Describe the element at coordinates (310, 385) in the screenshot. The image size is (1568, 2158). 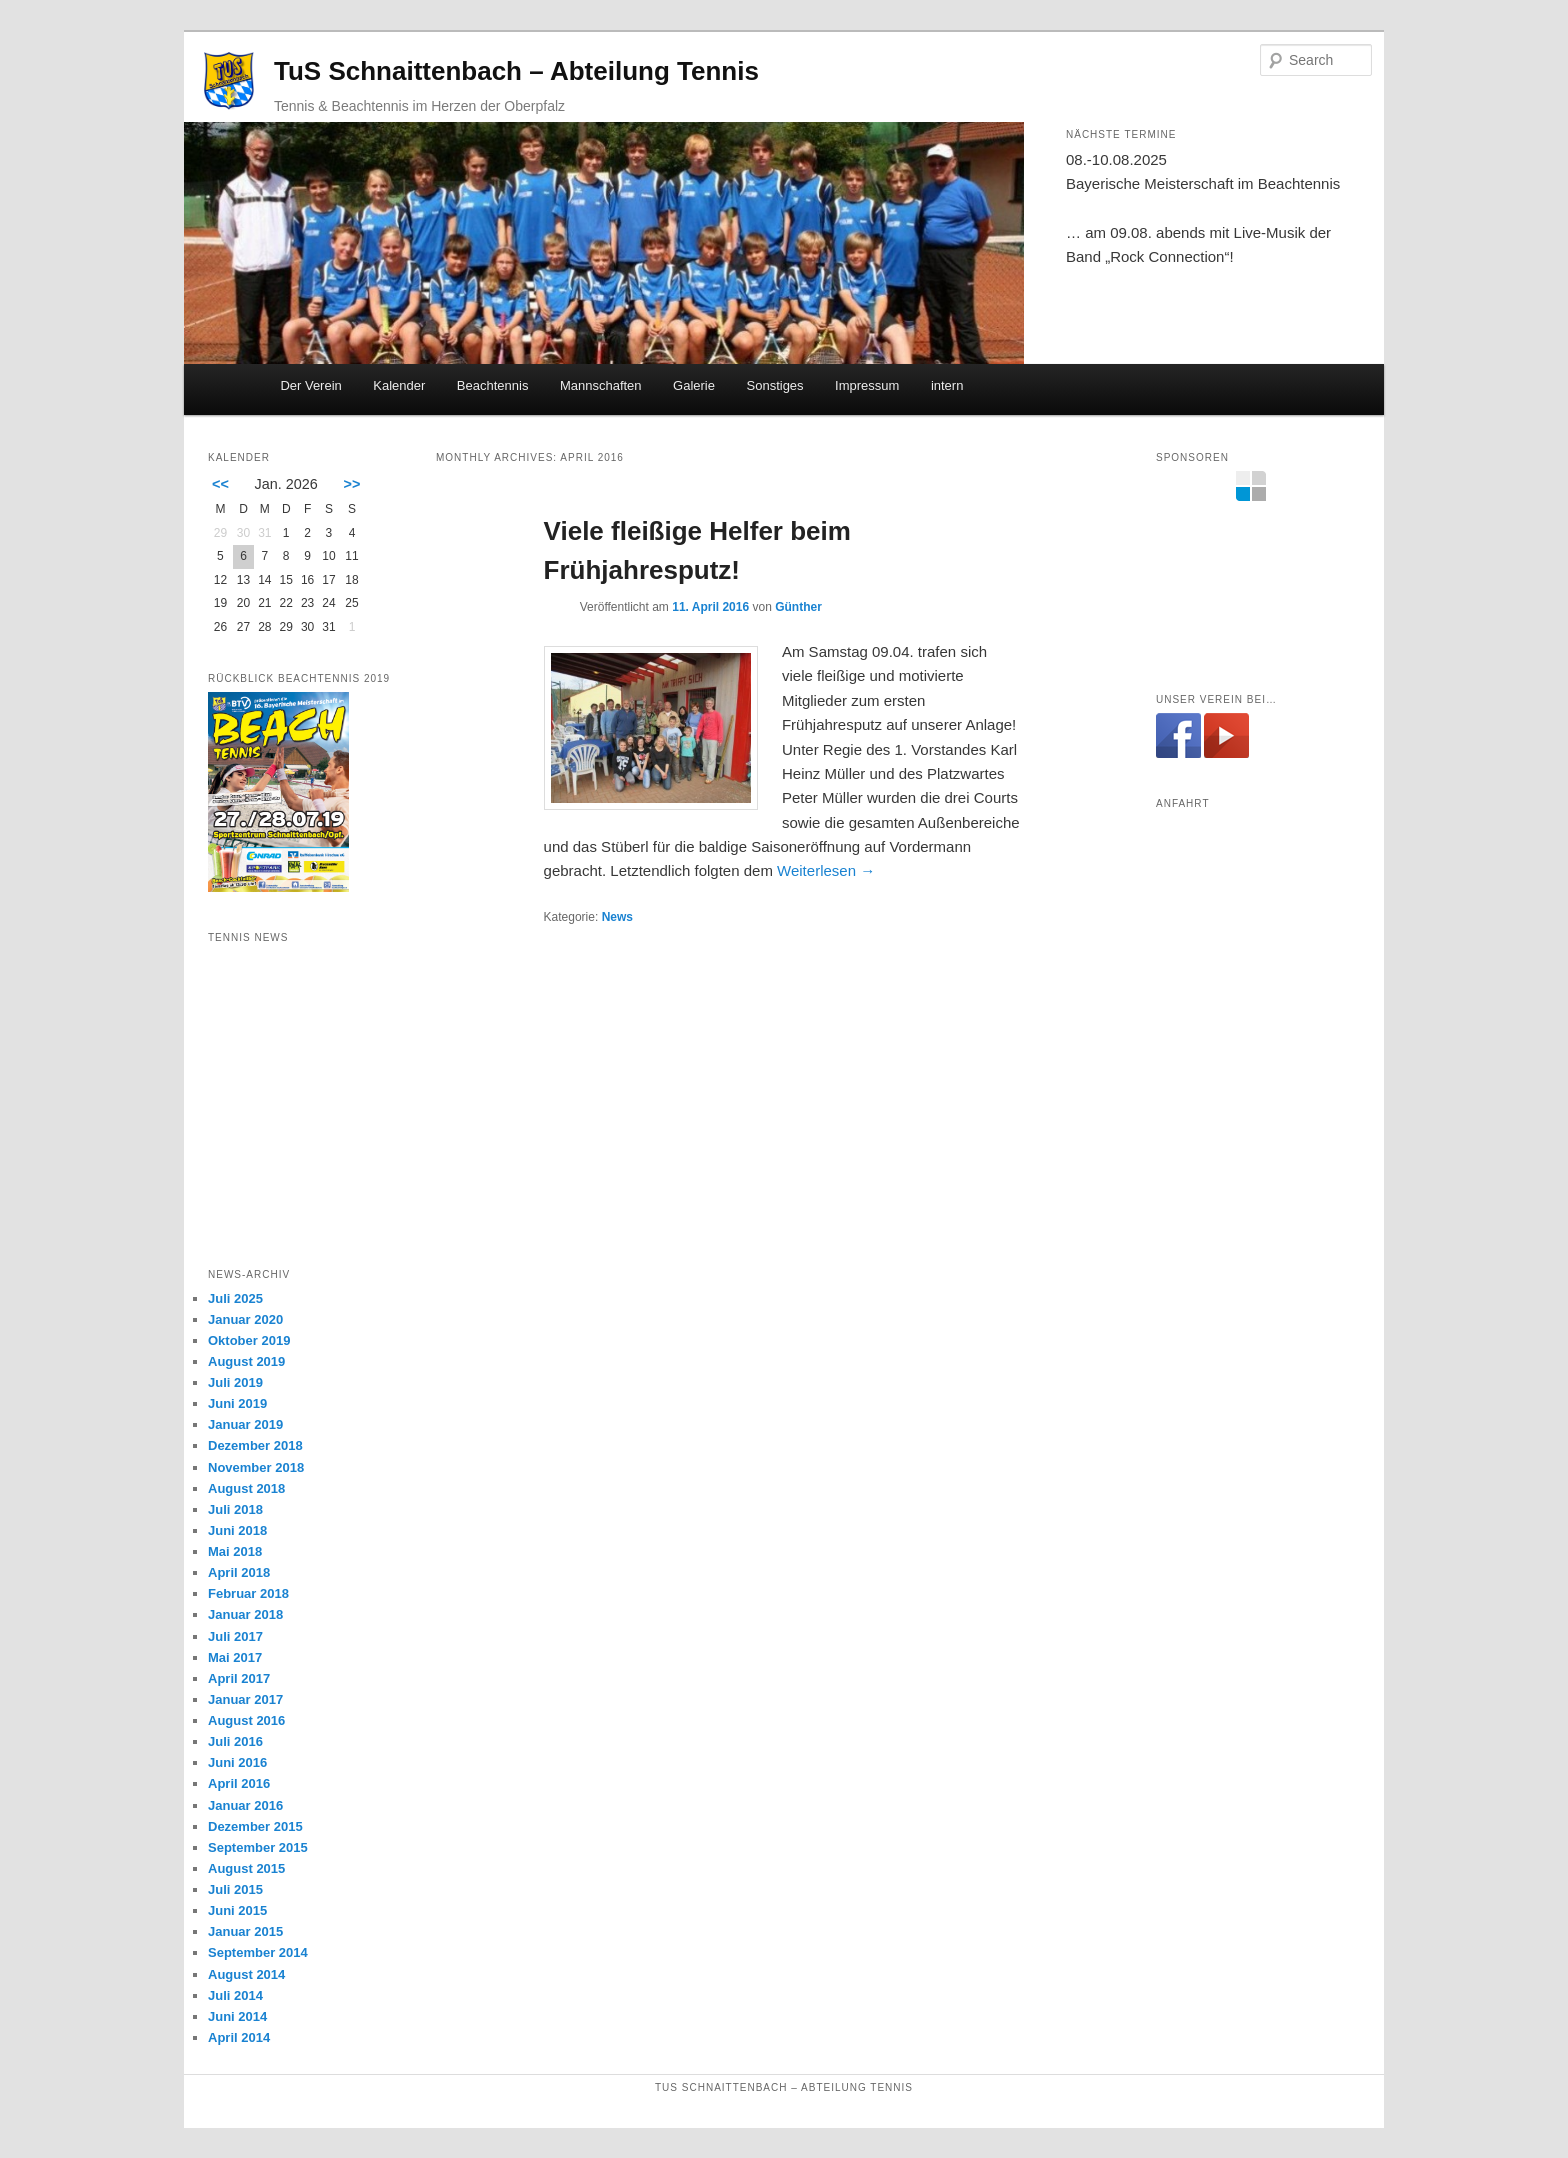
I see `Der Verein` at that location.